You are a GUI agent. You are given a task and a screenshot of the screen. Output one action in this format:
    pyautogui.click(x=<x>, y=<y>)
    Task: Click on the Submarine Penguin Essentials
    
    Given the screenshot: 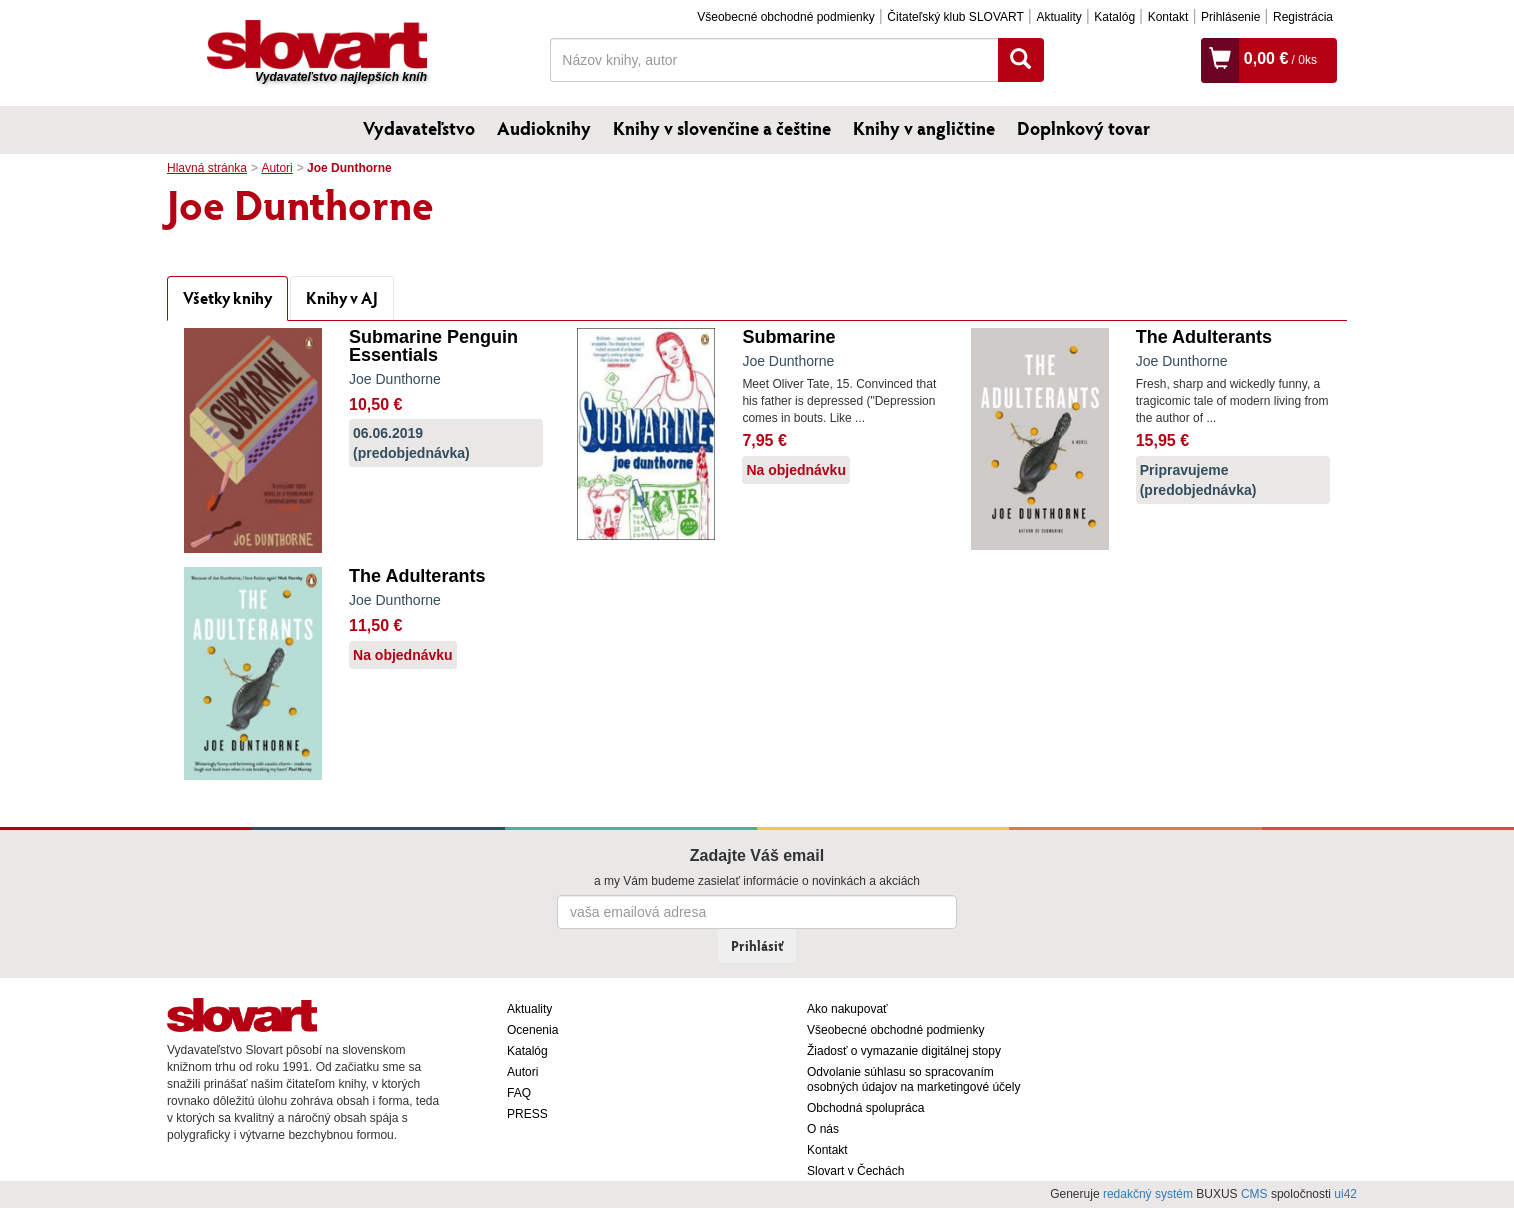 What is the action you would take?
    pyautogui.click(x=433, y=346)
    